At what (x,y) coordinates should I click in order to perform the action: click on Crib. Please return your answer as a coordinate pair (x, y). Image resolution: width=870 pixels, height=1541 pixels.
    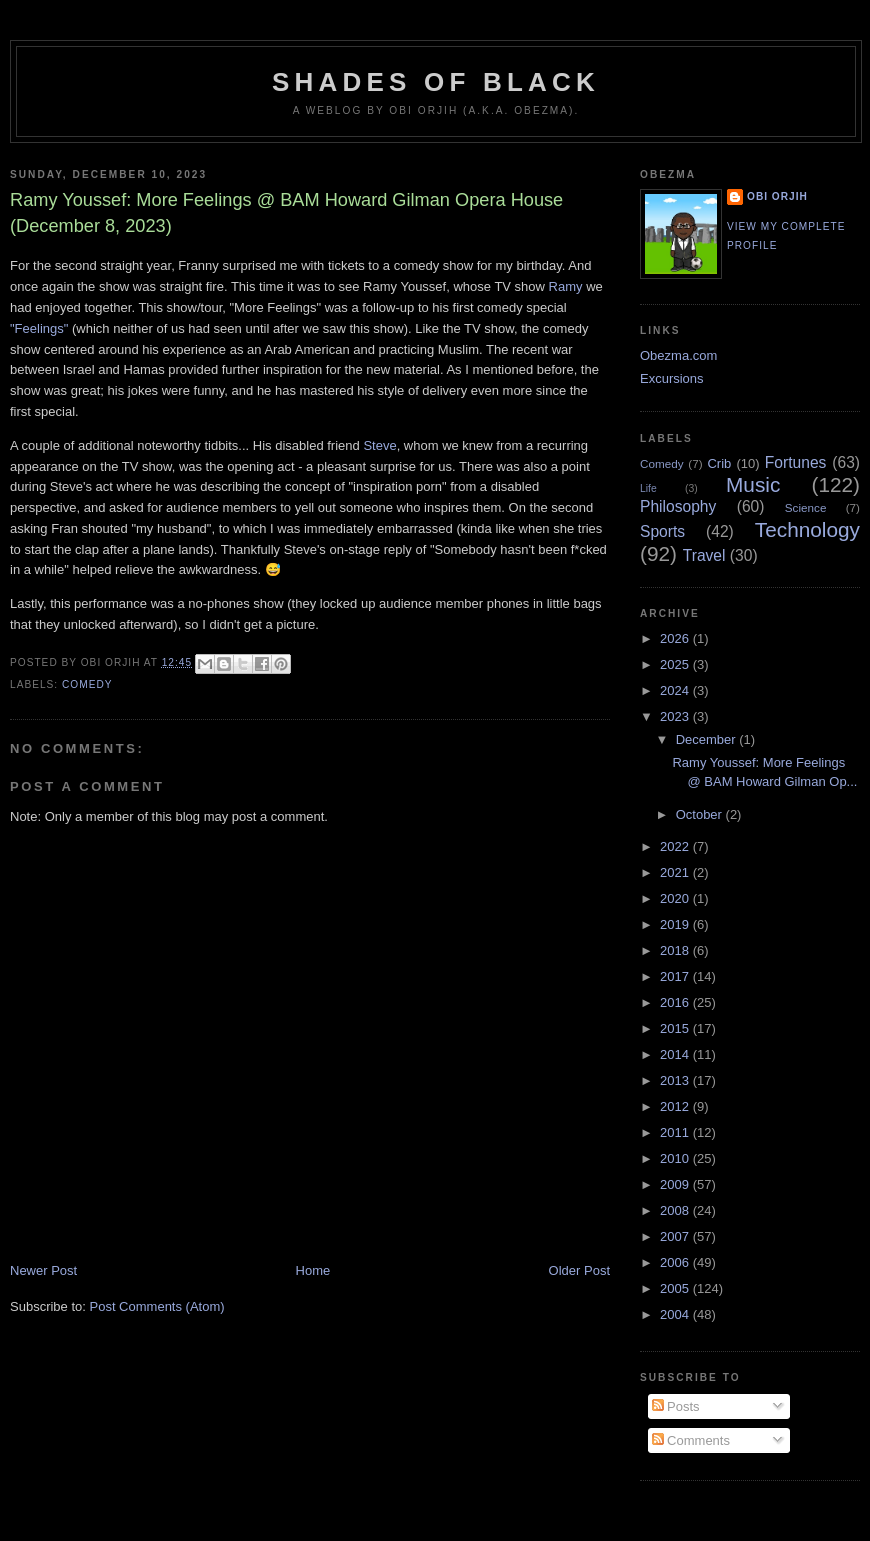
    Looking at the image, I should click on (719, 463).